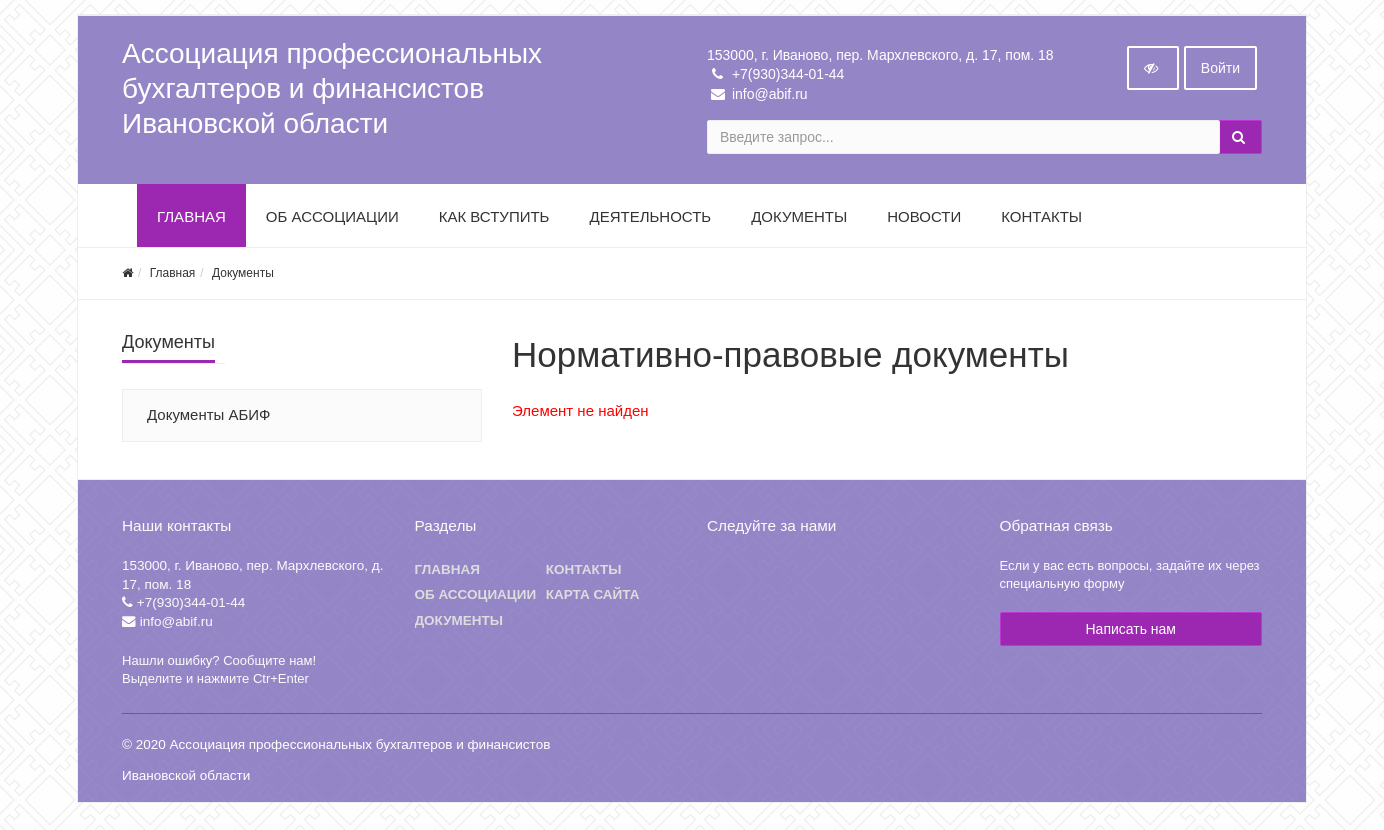  Describe the element at coordinates (332, 222) in the screenshot. I see `Об Ассоциации` at that location.